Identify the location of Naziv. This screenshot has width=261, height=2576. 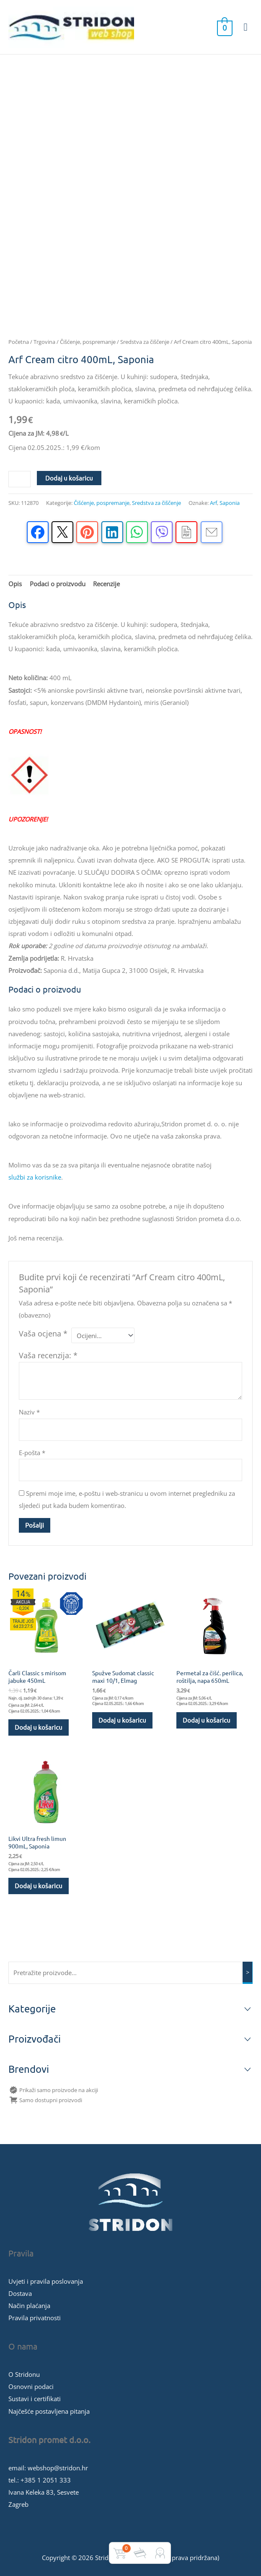
(29, 1412).